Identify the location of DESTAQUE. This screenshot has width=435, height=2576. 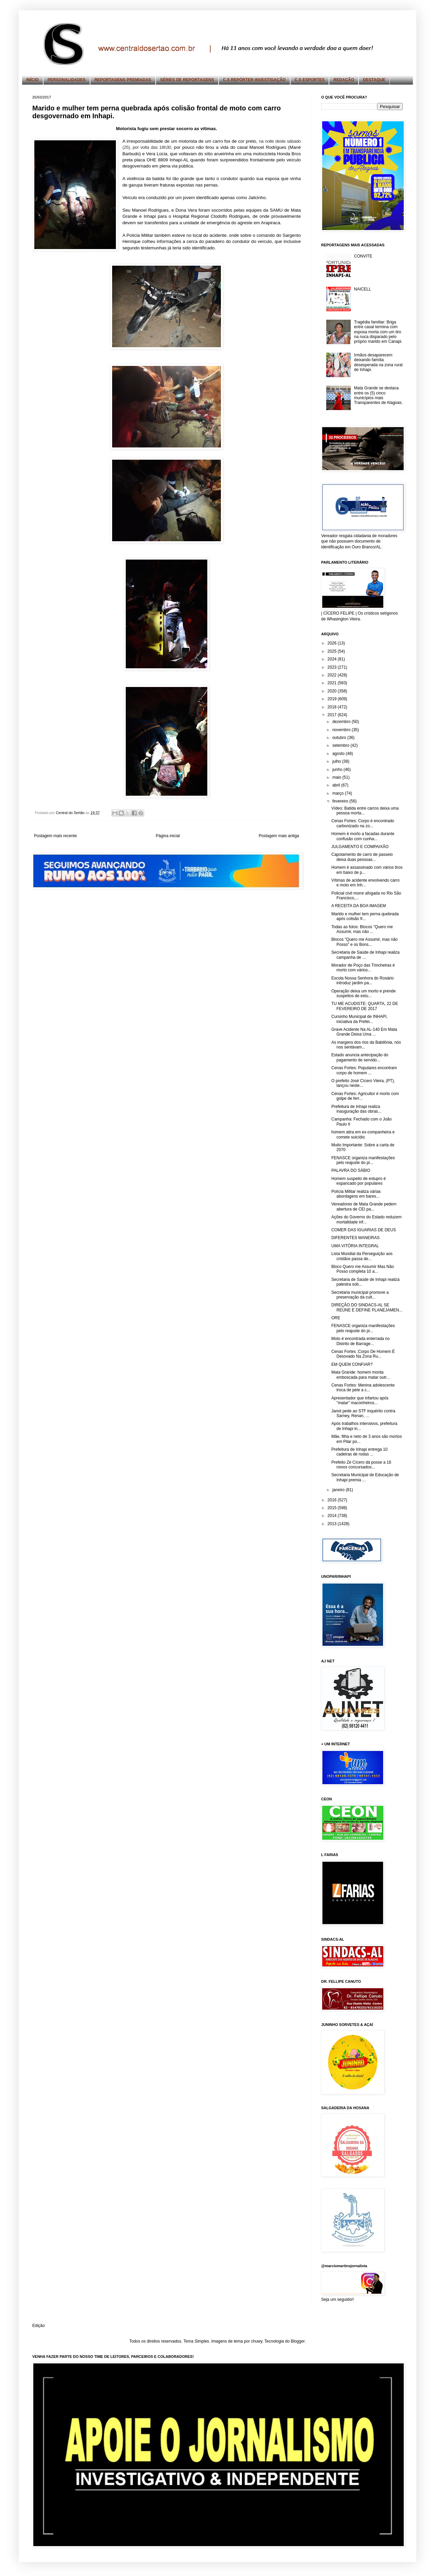
(374, 79).